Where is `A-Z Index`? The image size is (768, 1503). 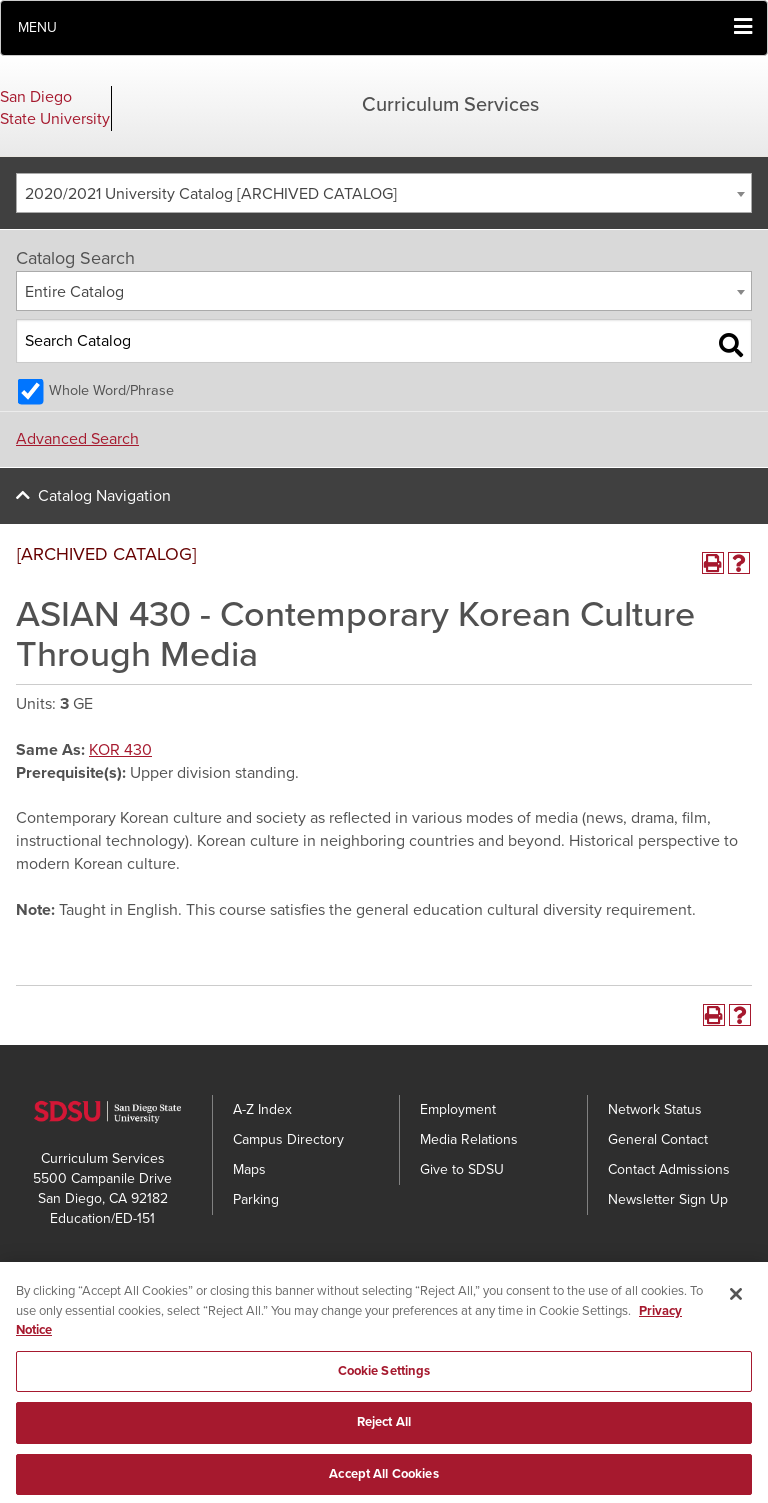
A-Z Index is located at coordinates (262, 1109).